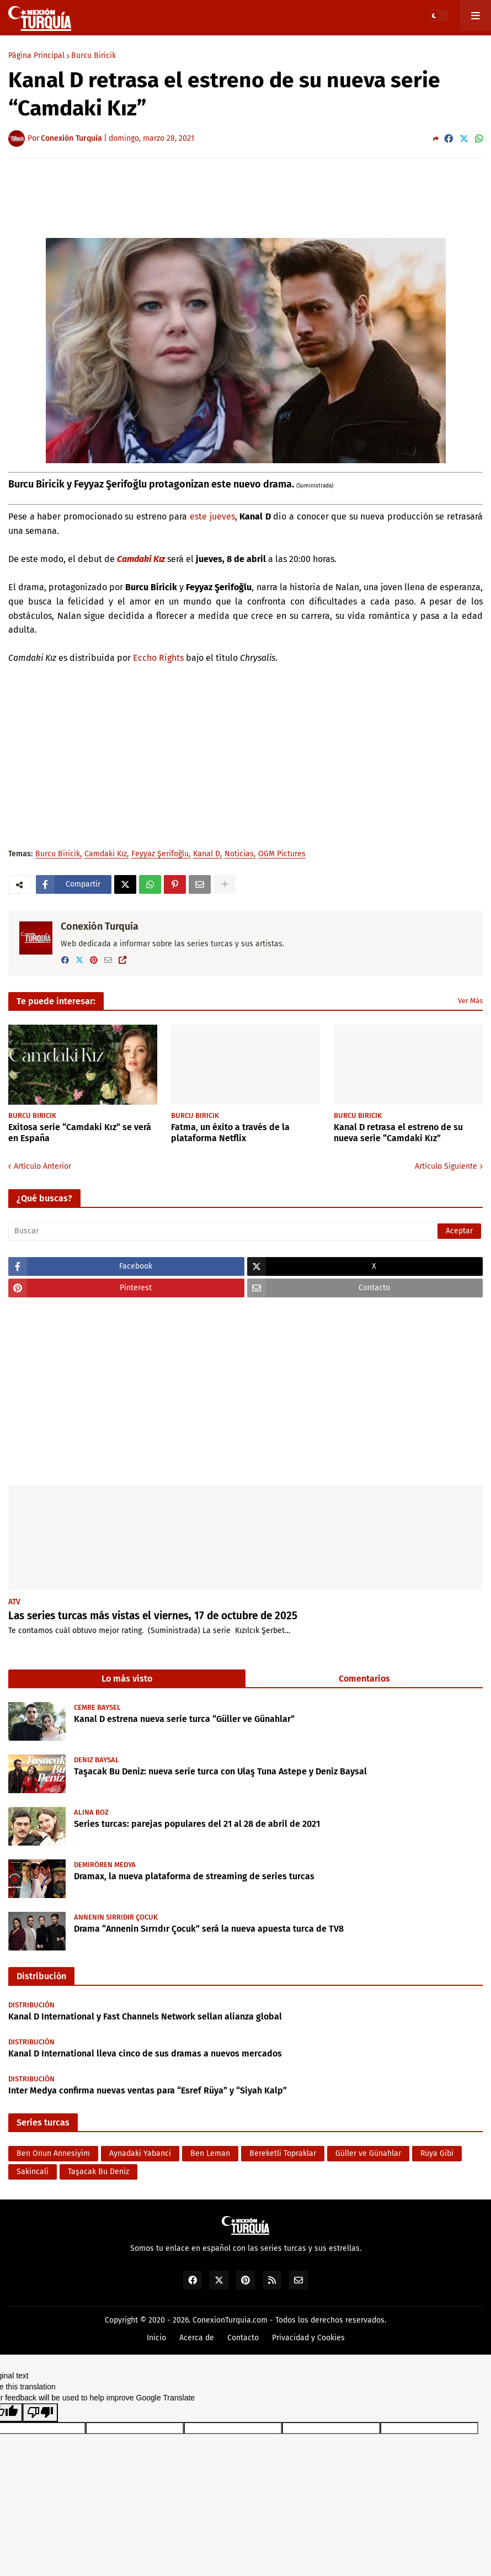  What do you see at coordinates (245, 197) in the screenshot?
I see `[Advertisement]` at bounding box center [245, 197].